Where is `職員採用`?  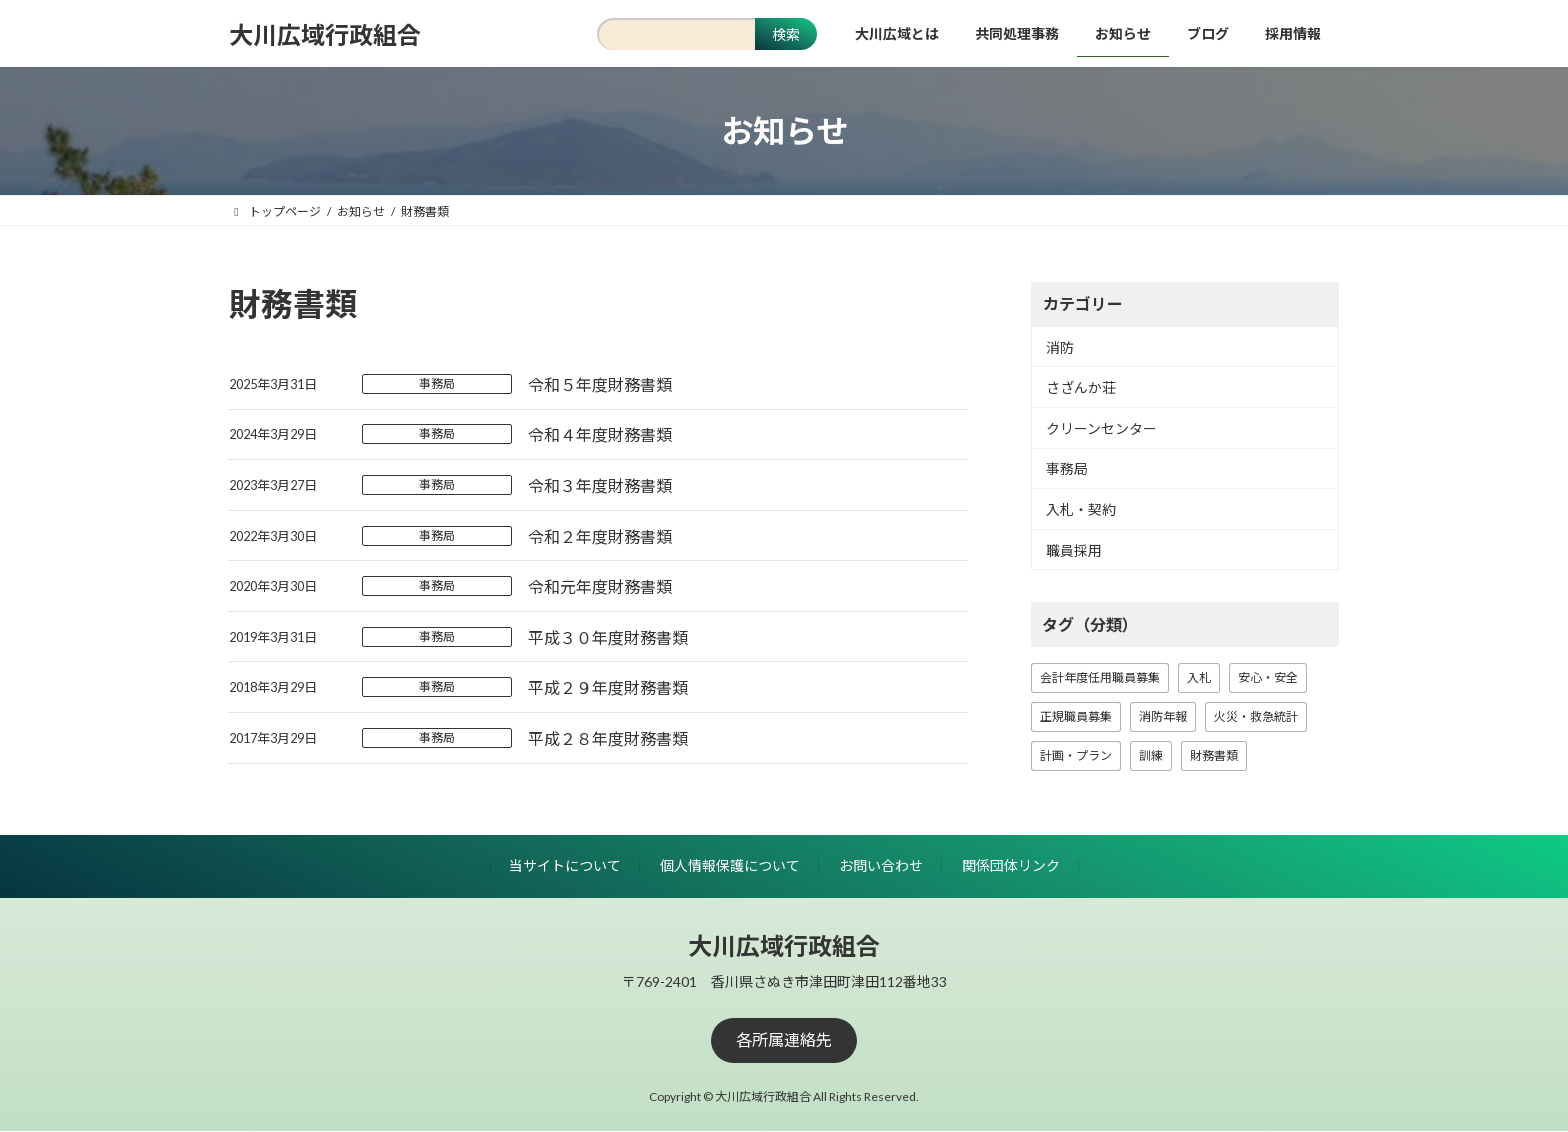
職員採用 is located at coordinates (1074, 550).